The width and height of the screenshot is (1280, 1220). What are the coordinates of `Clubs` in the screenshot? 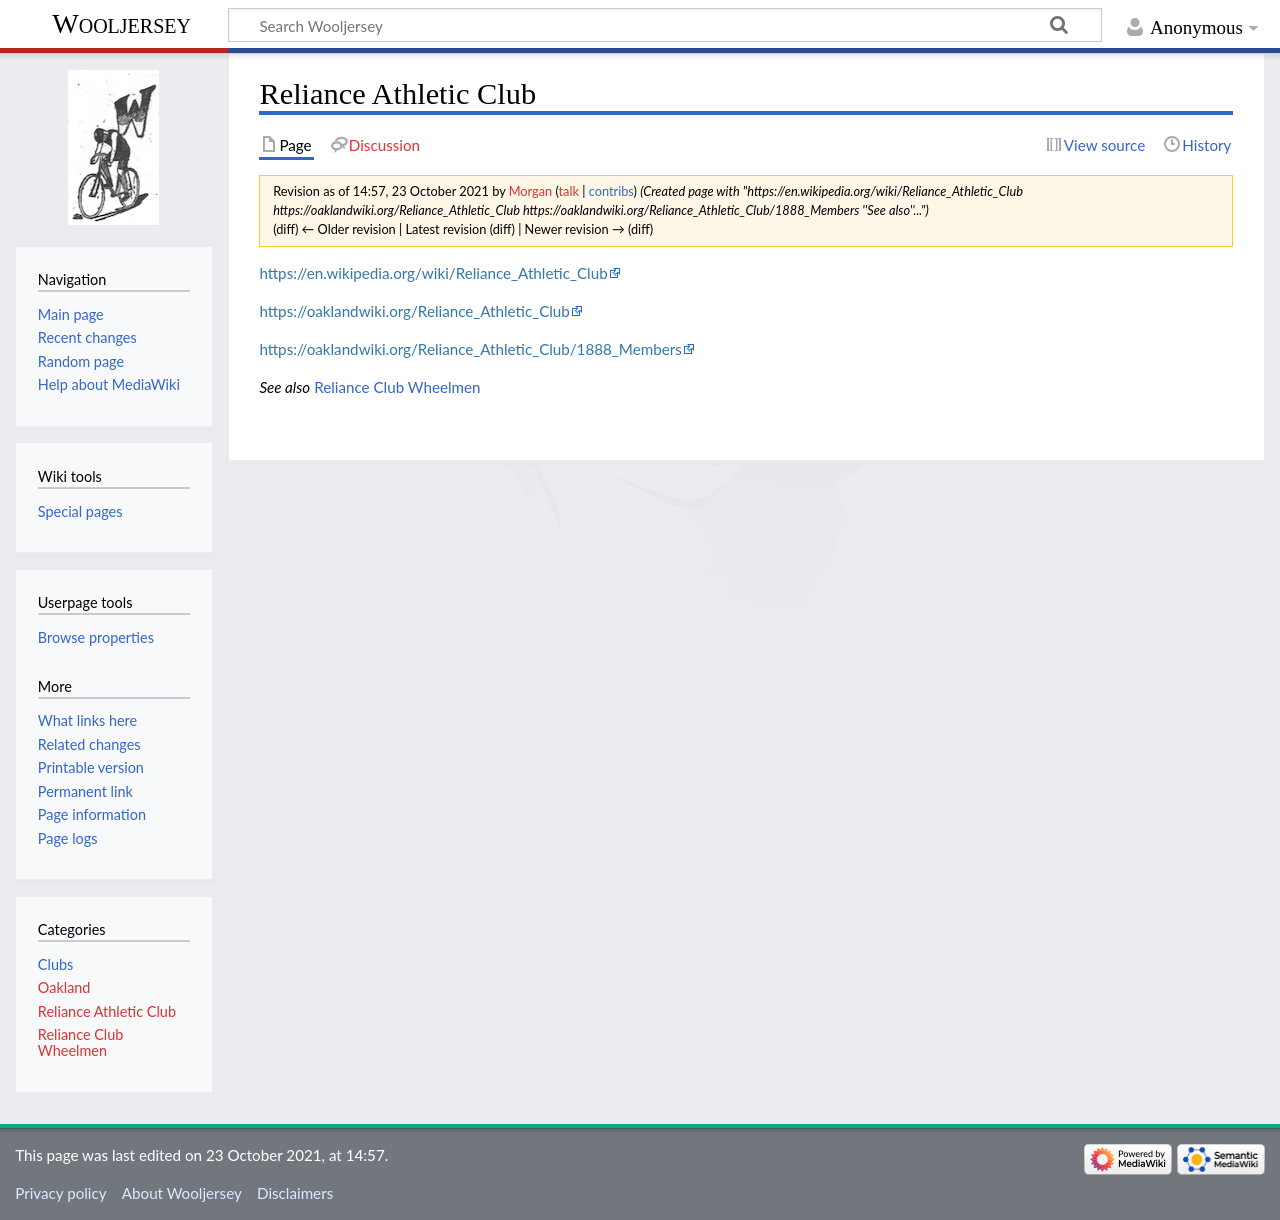 It's located at (55, 964).